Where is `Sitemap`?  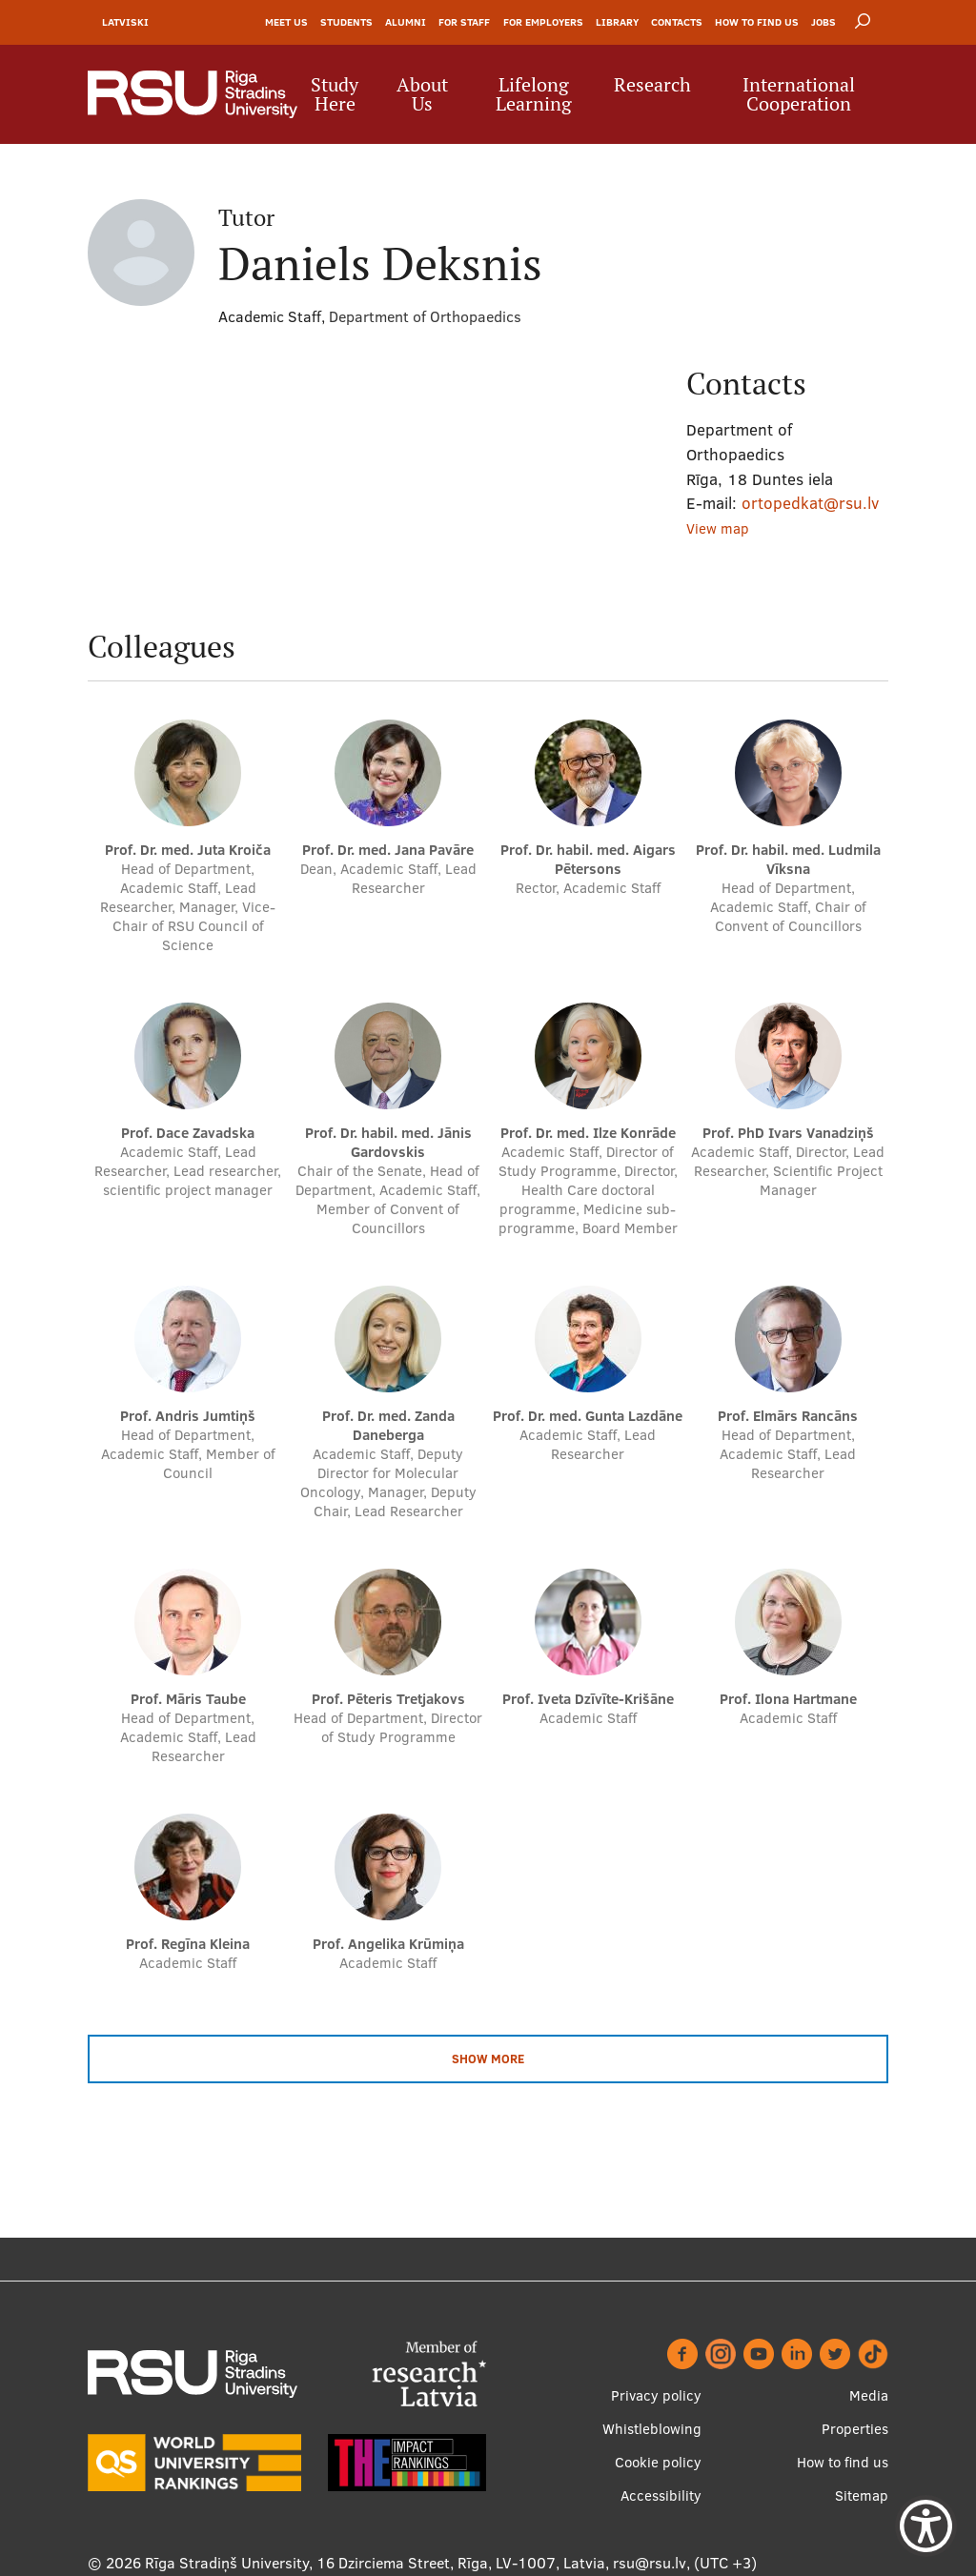
Sitemap is located at coordinates (861, 2495).